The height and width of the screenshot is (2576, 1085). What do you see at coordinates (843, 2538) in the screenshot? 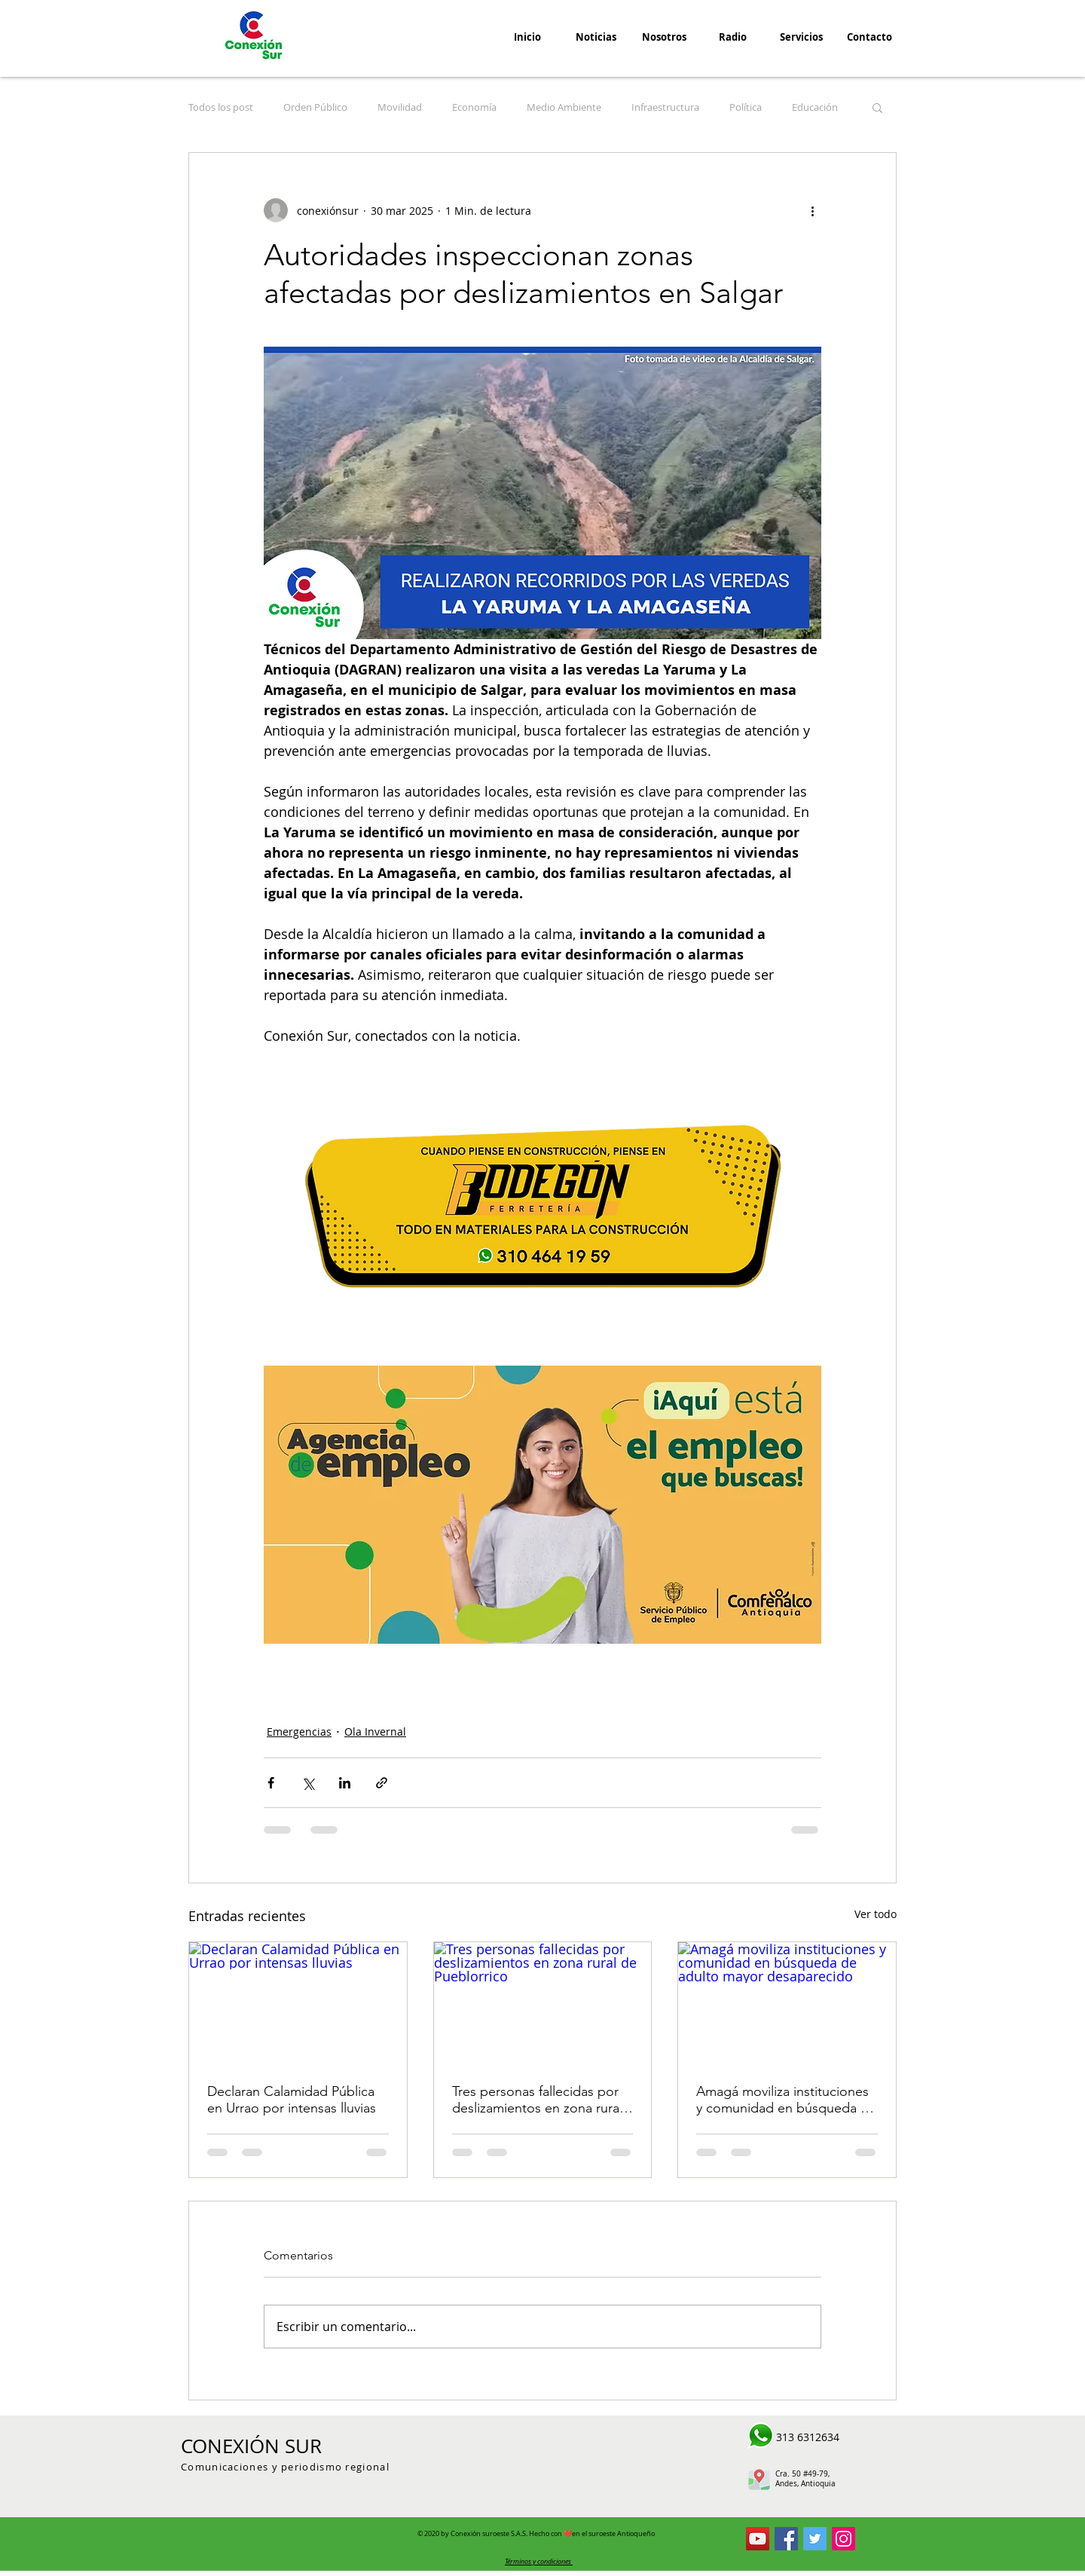
I see `[Icono social Instagram]` at bounding box center [843, 2538].